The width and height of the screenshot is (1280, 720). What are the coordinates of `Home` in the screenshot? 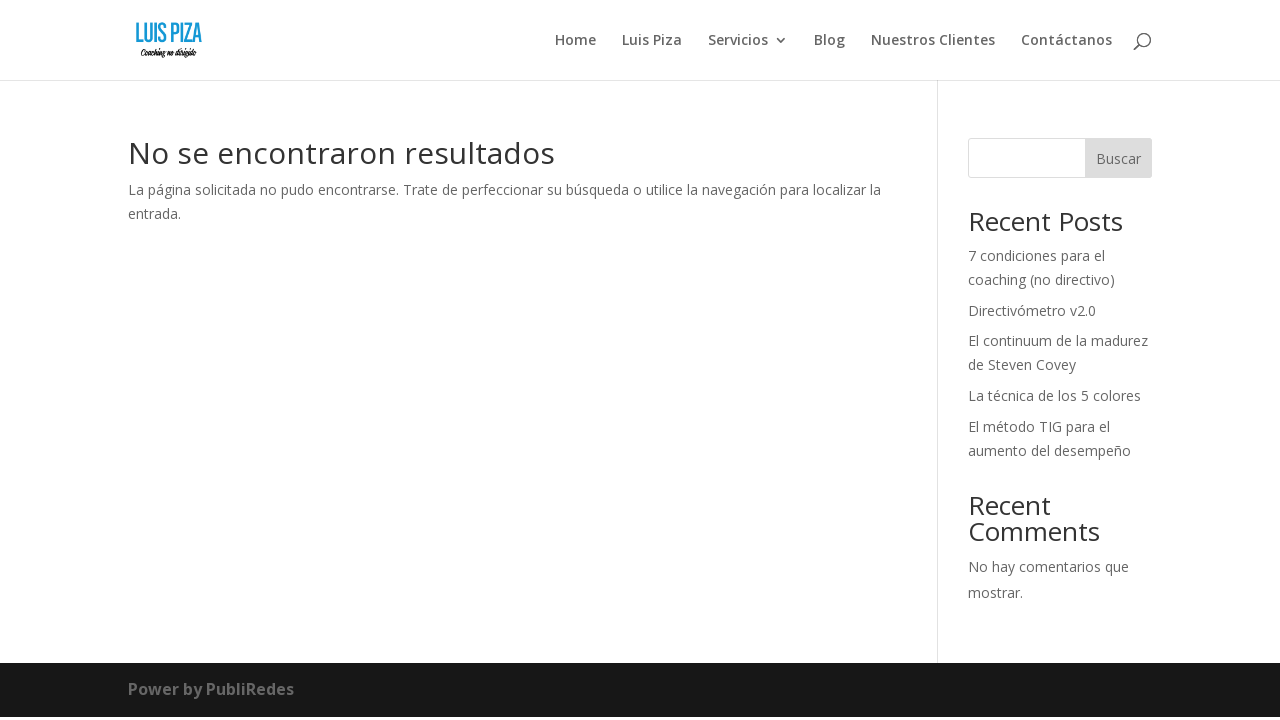 It's located at (575, 41).